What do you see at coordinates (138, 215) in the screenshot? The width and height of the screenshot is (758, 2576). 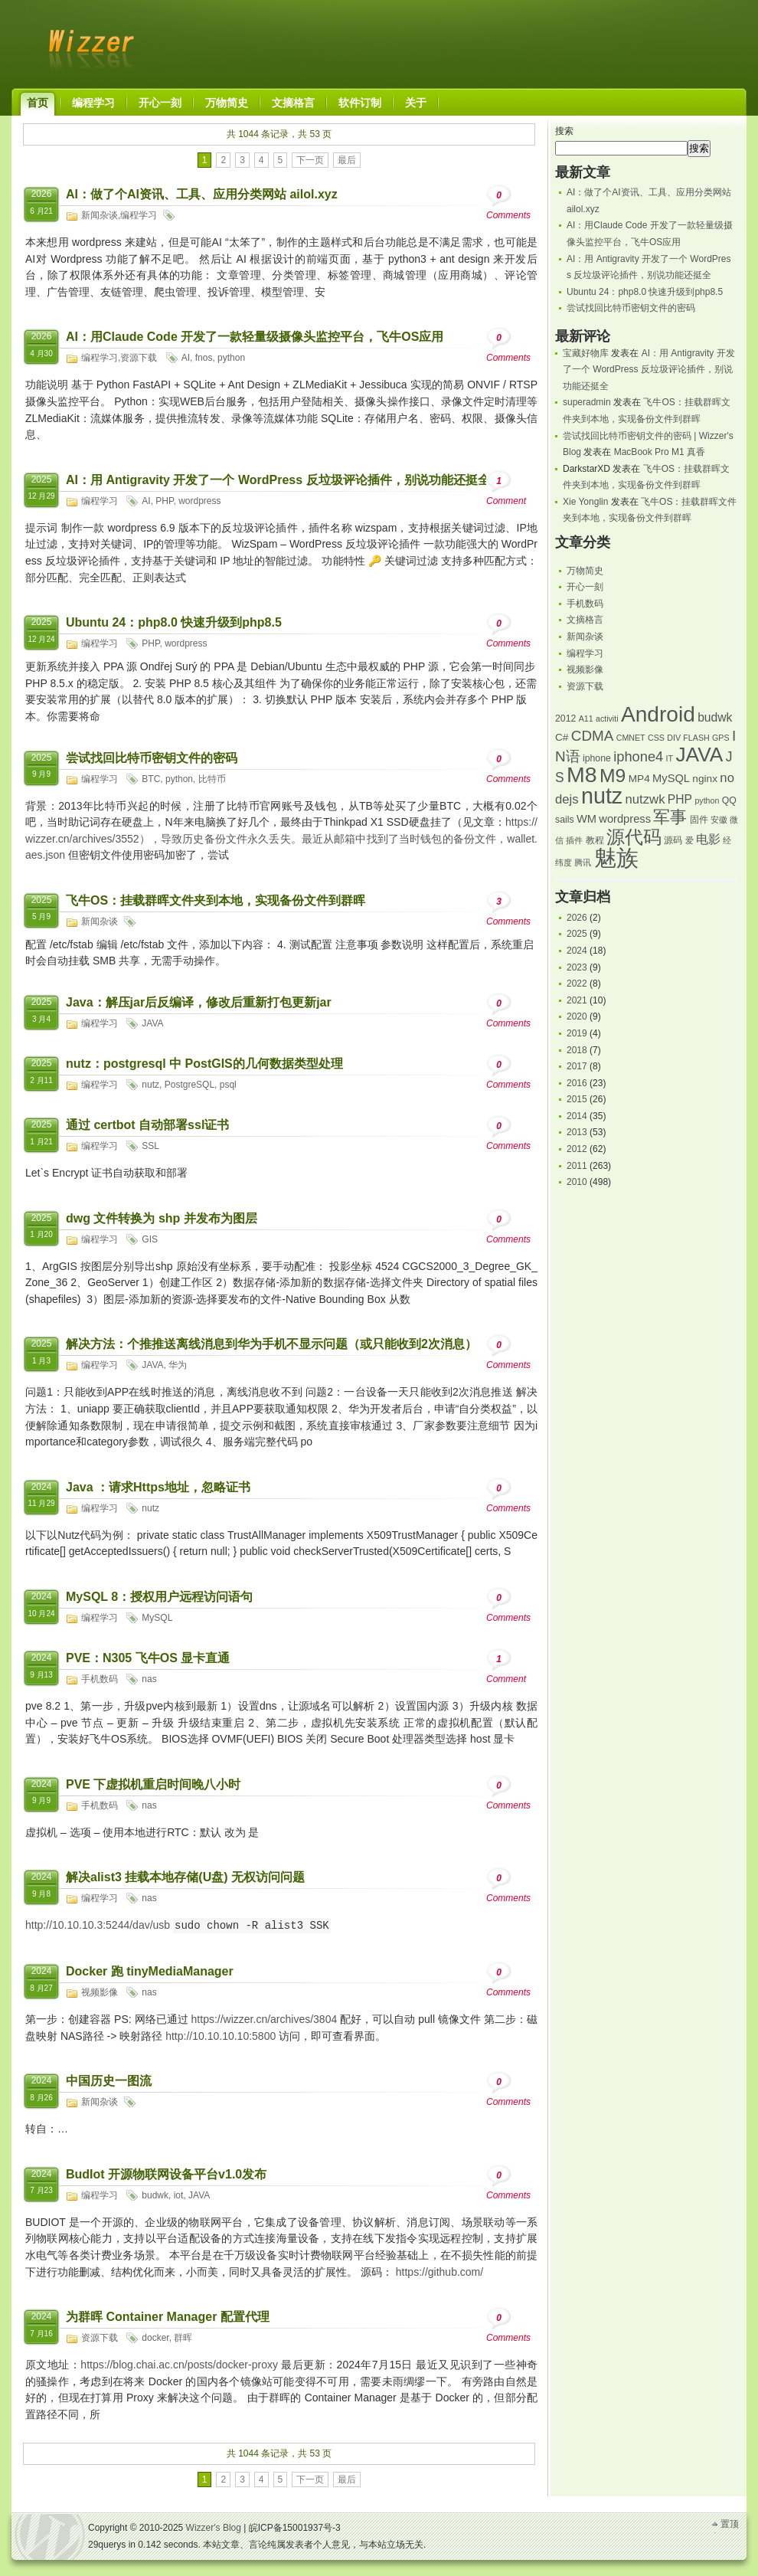 I see `编程学习` at bounding box center [138, 215].